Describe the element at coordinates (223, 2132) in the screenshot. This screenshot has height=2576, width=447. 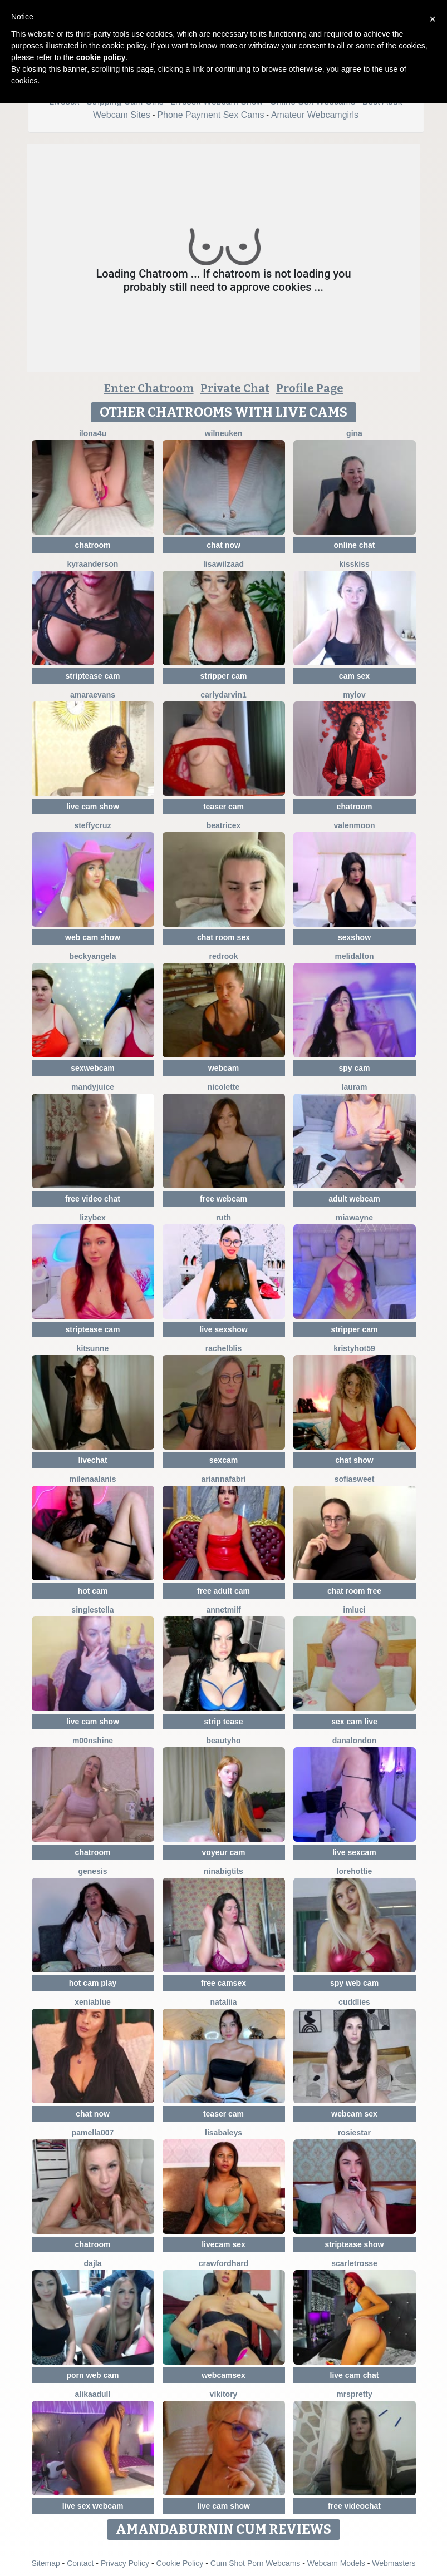
I see `LisaBaleys` at that location.